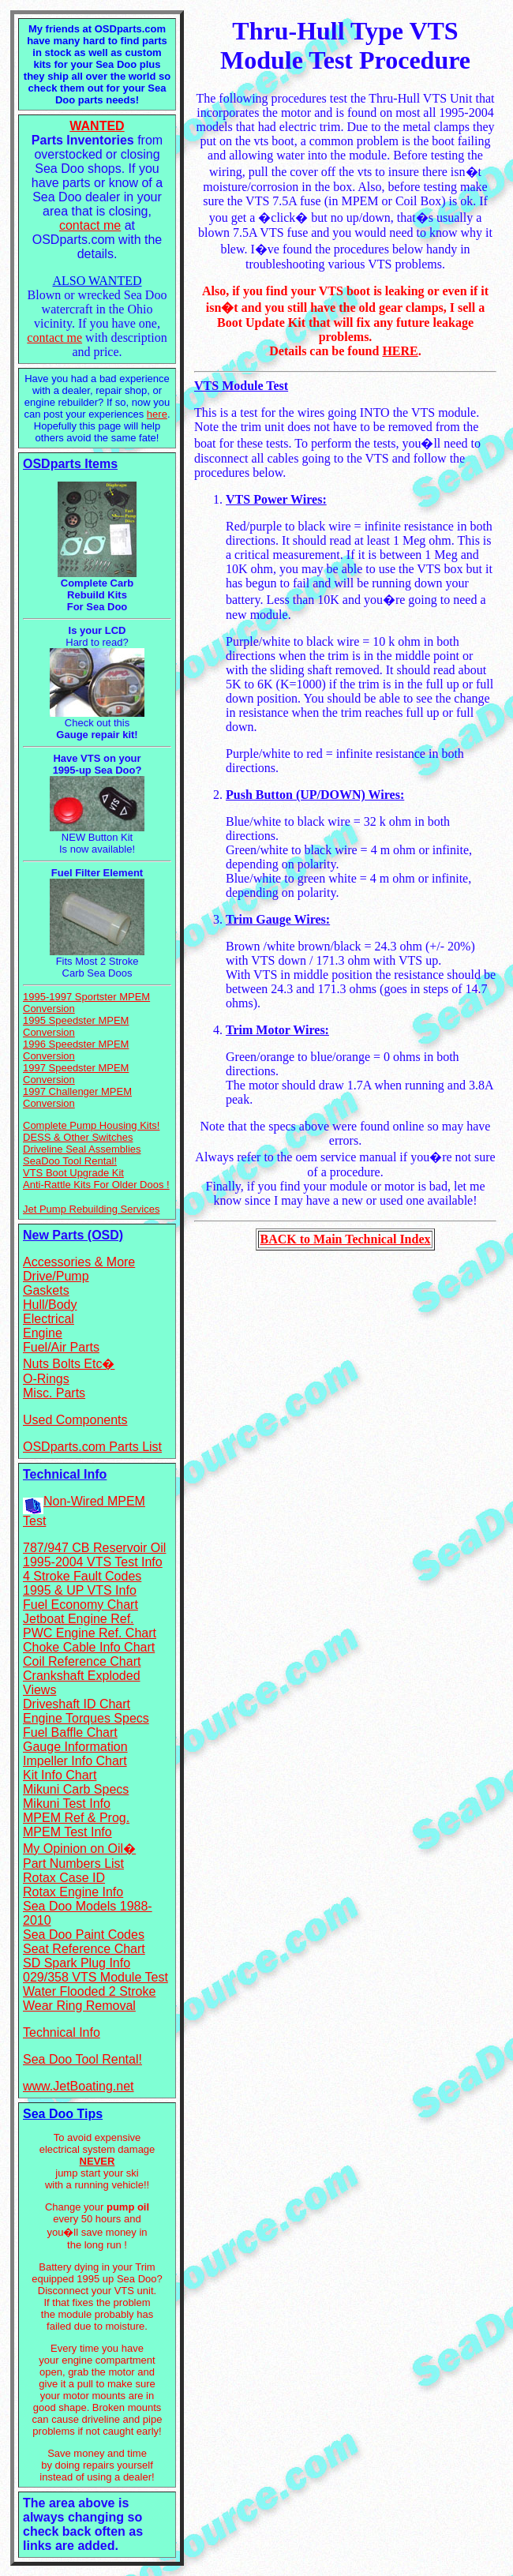 This screenshot has width=513, height=2576. I want to click on Sea Doo Tool Rental!, so click(82, 2059).